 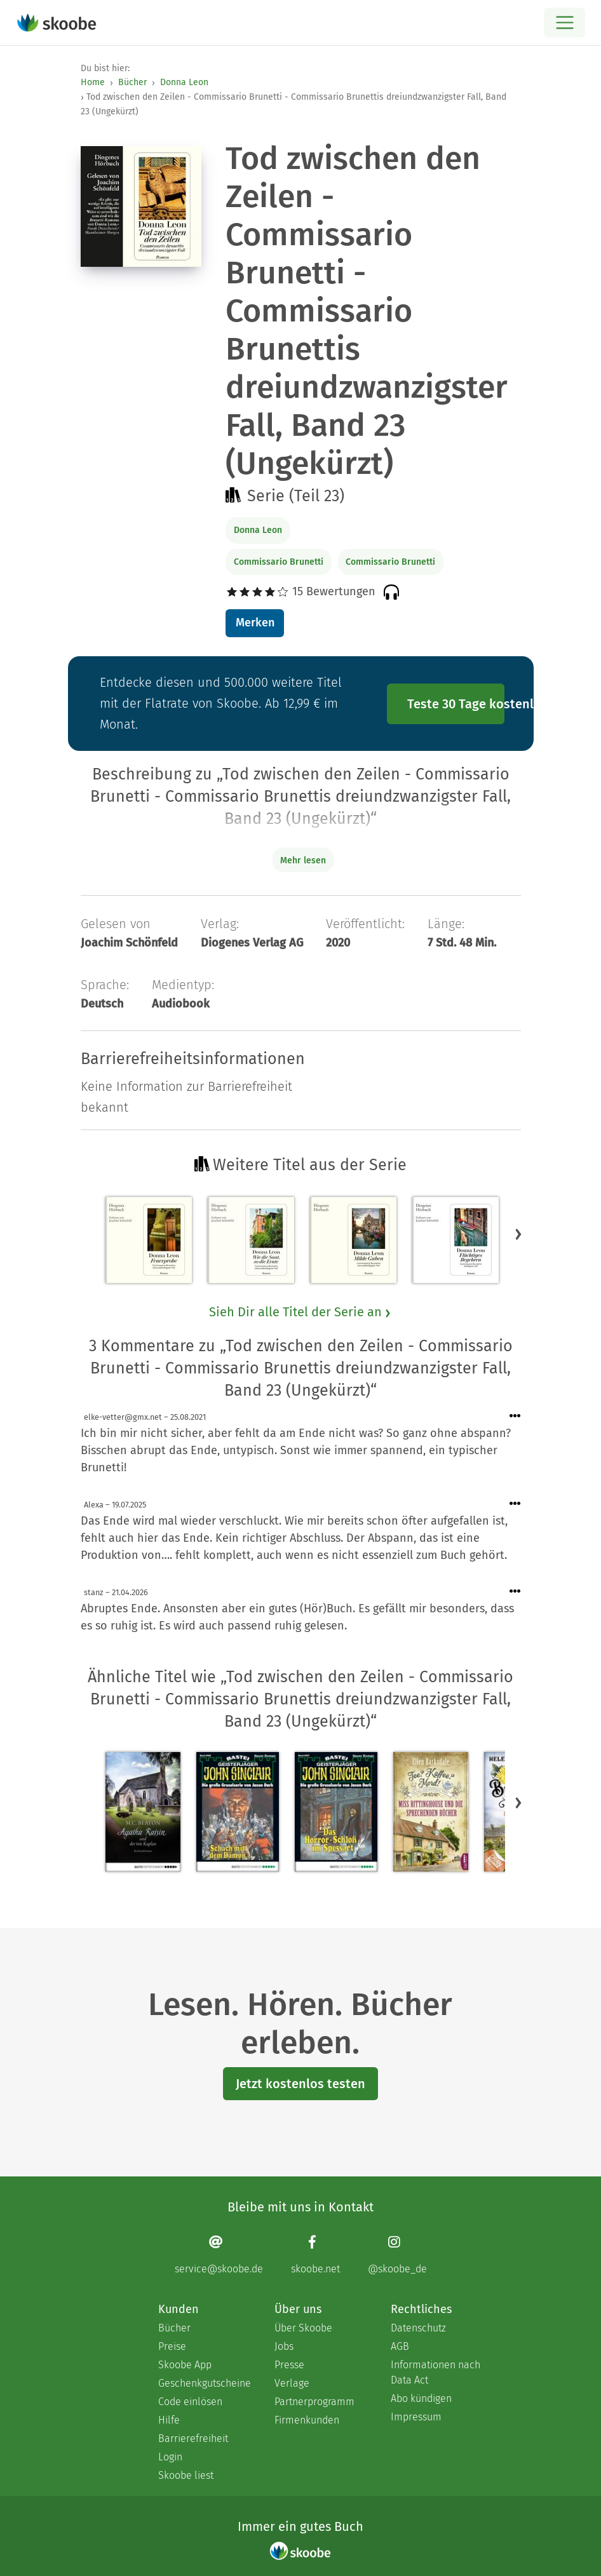 What do you see at coordinates (300, 2083) in the screenshot?
I see `Jetzt kostenlos testen` at bounding box center [300, 2083].